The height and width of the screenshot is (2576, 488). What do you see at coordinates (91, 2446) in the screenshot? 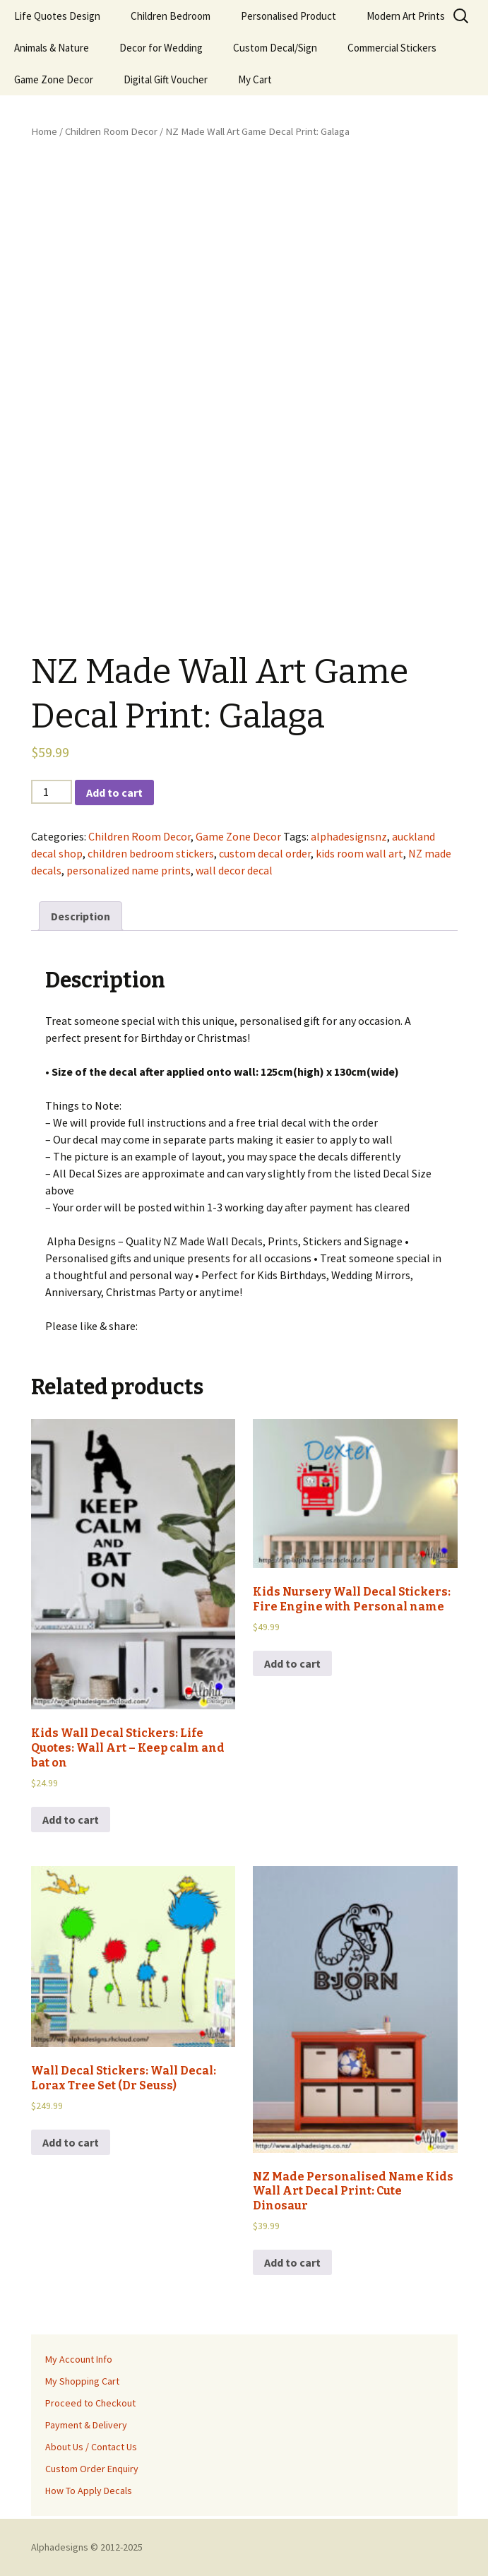
I see `About Us / Contact Us` at bounding box center [91, 2446].